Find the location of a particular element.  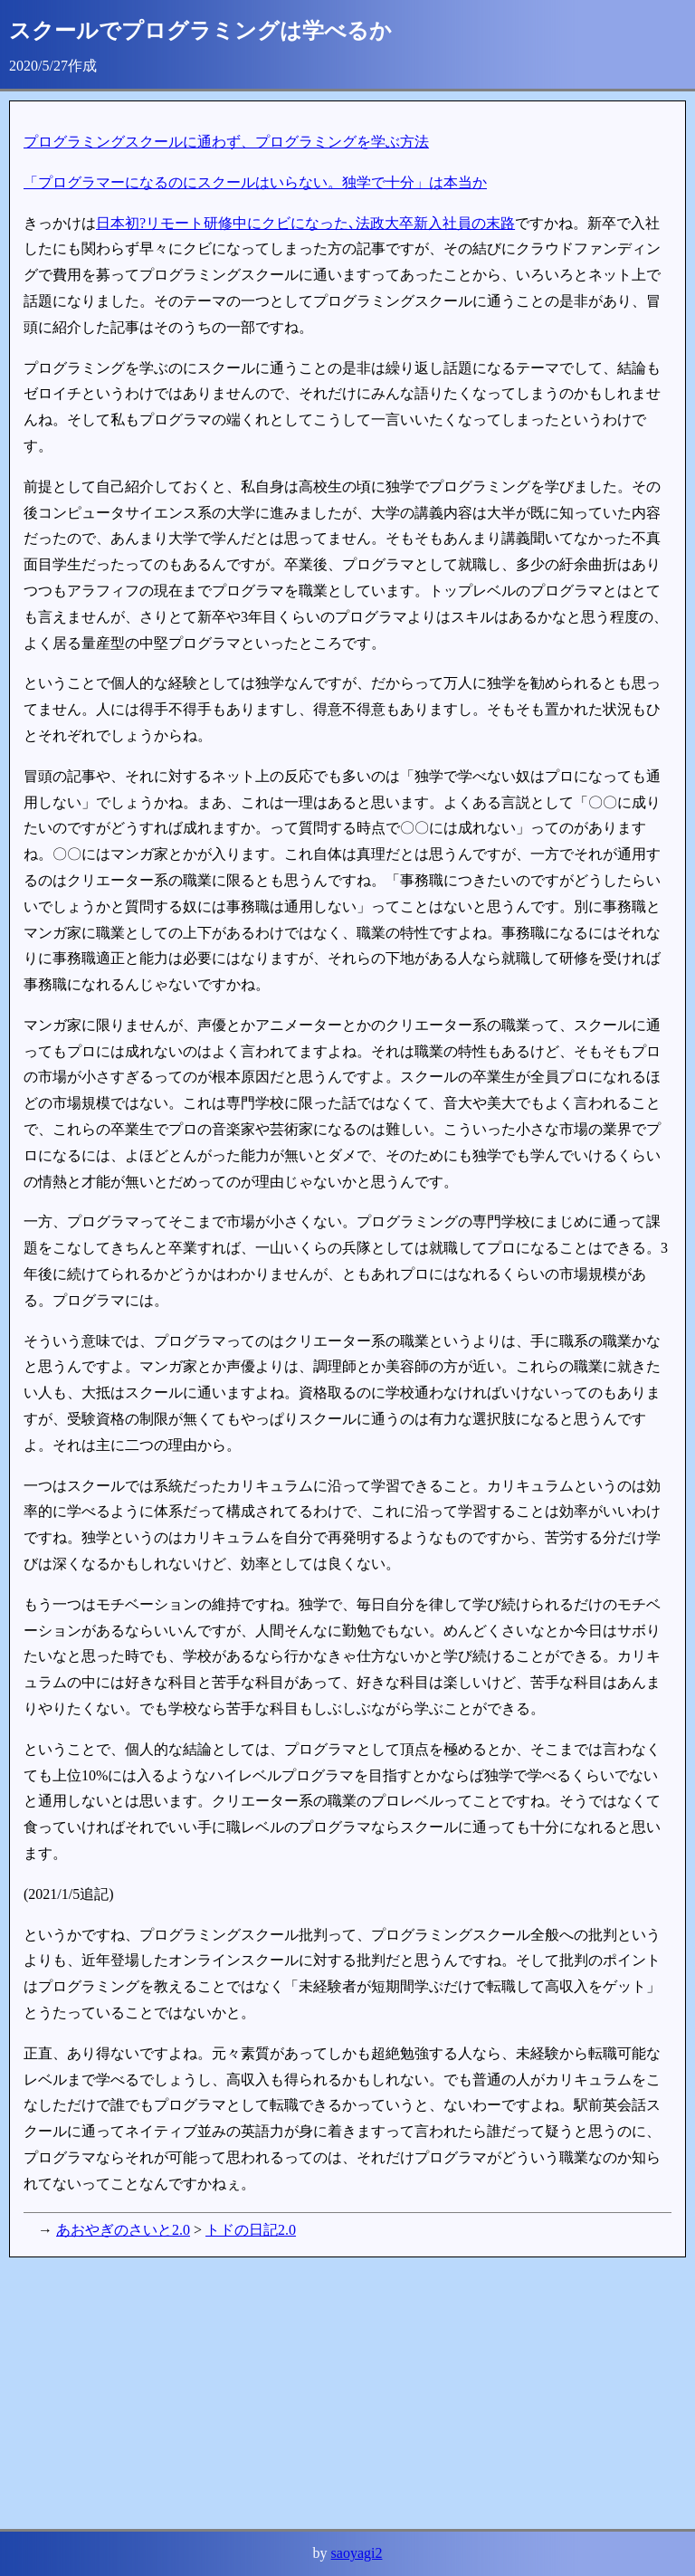

saoyagi2 is located at coordinates (357, 2553).